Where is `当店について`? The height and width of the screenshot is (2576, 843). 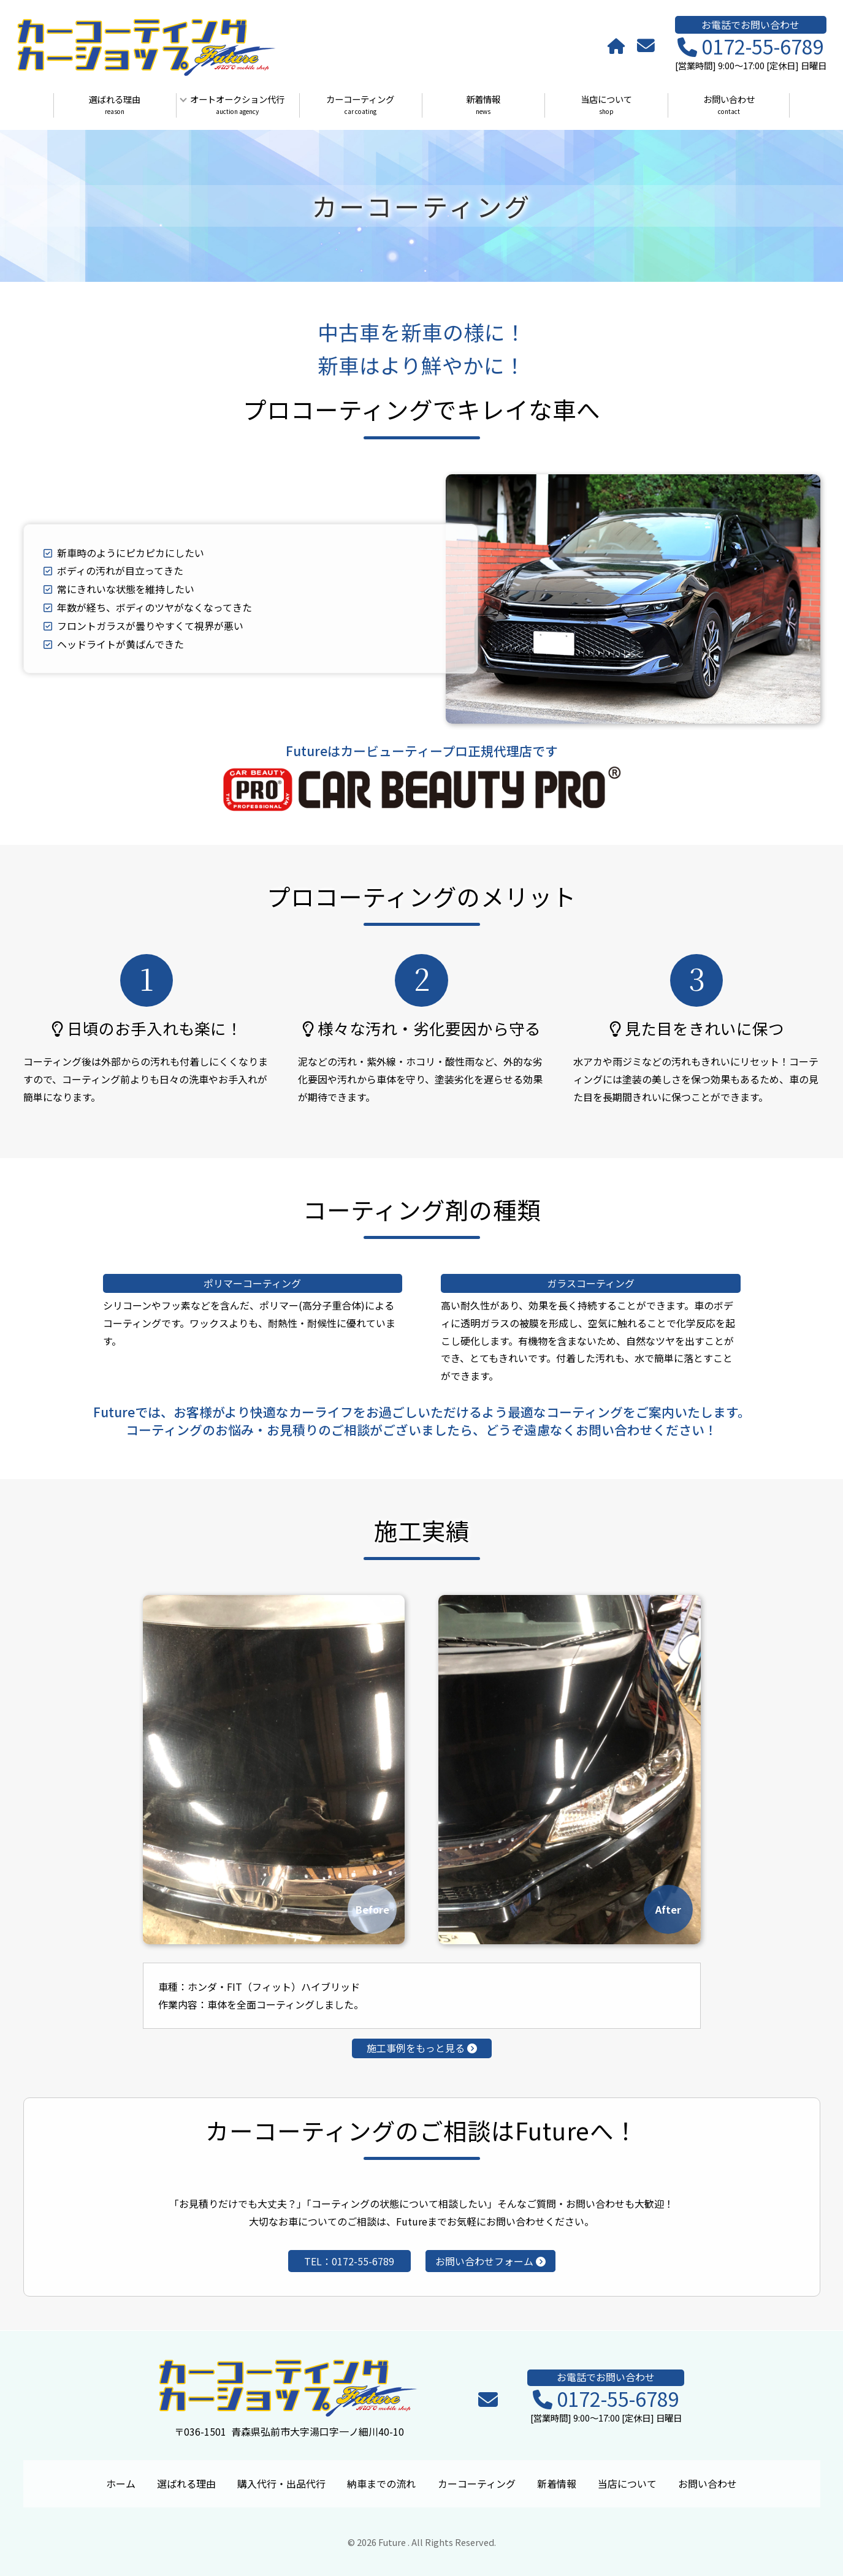 当店について is located at coordinates (606, 105).